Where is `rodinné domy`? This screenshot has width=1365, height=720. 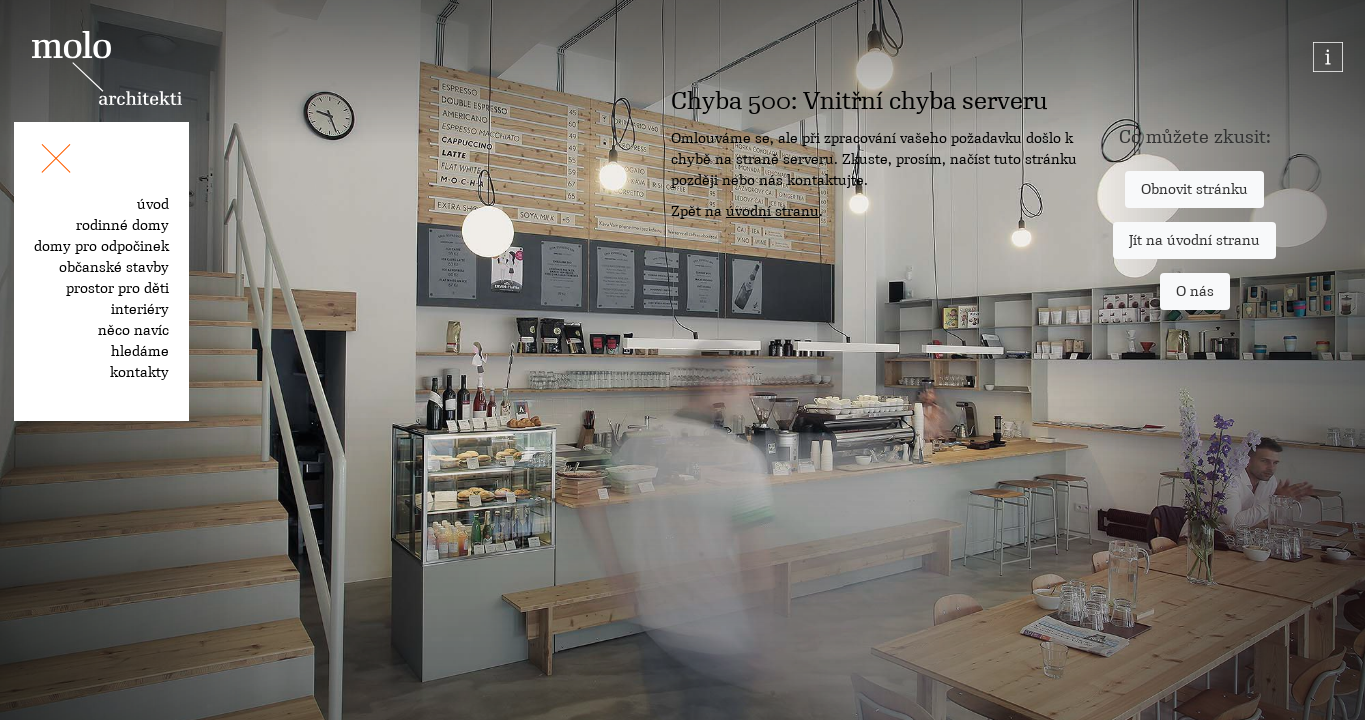 rodinné domy is located at coordinates (122, 225).